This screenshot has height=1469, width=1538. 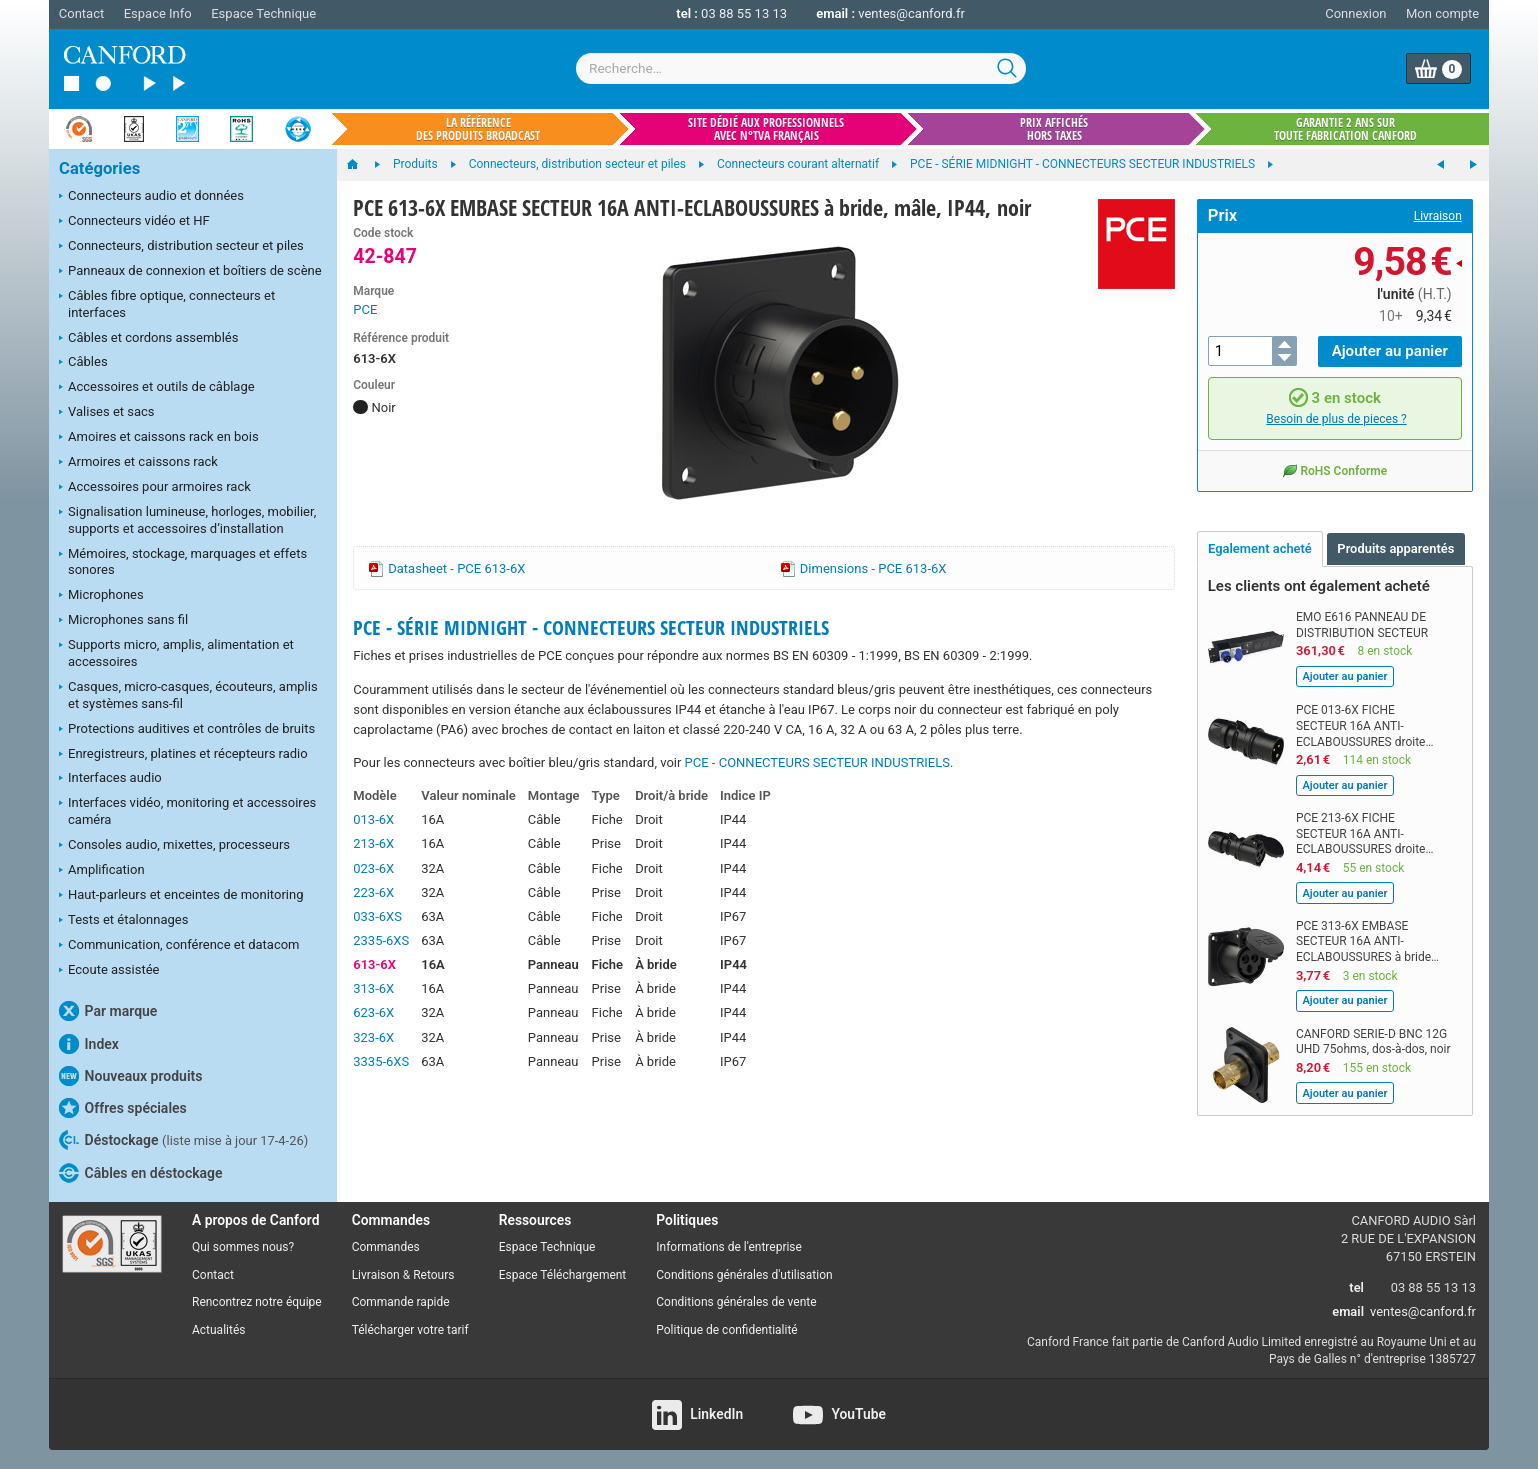 I want to click on Accessoires et outils de câblage, so click(x=157, y=388).